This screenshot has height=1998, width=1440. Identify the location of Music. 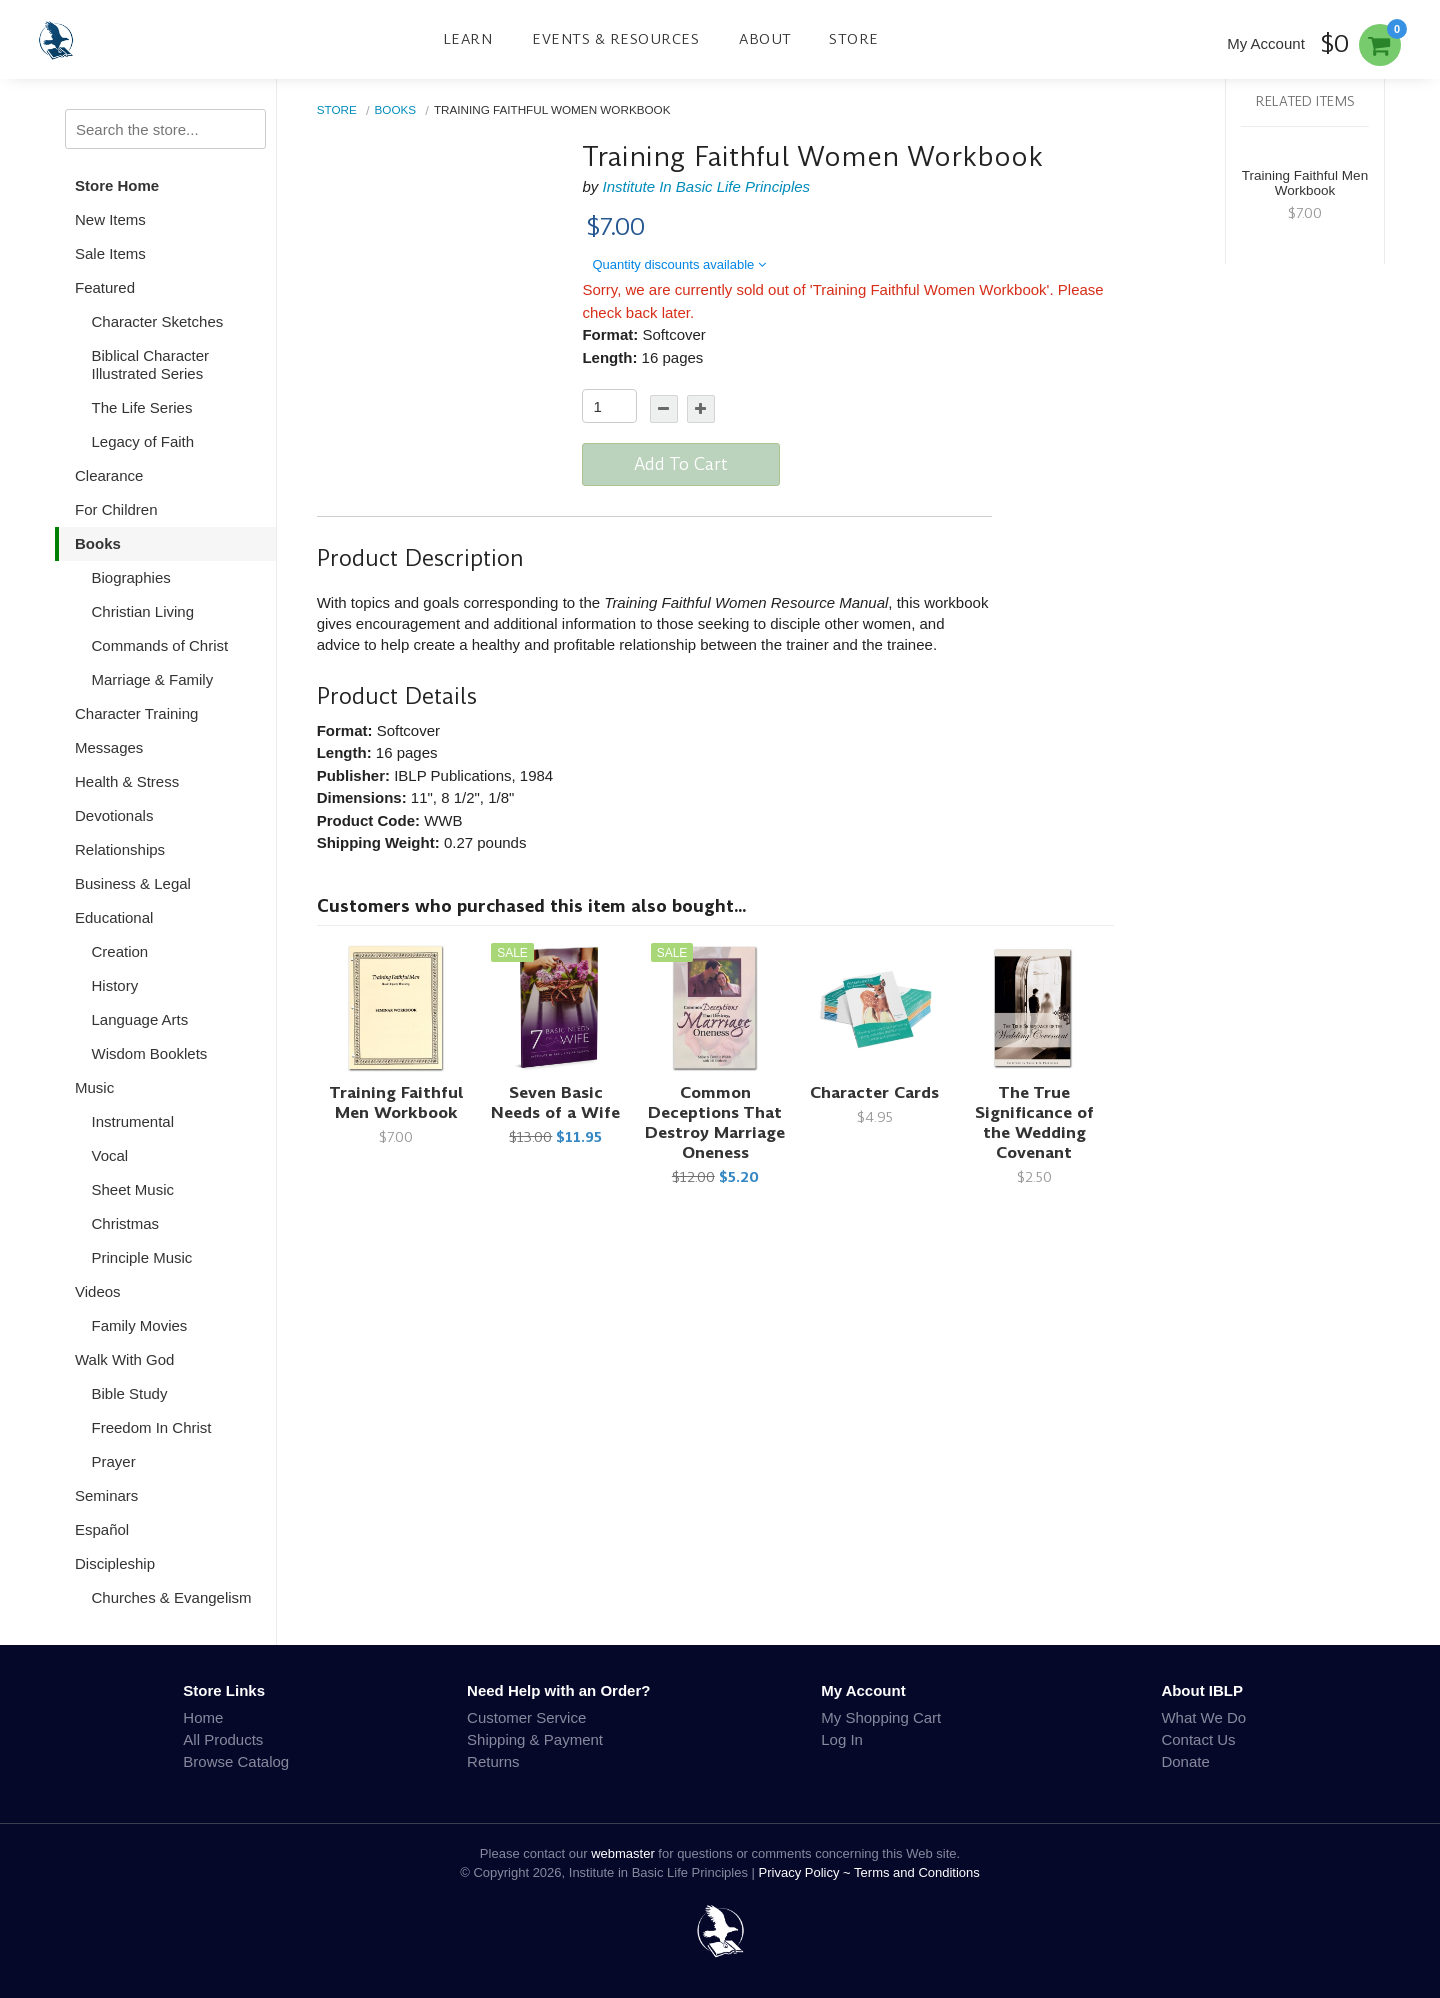
(94, 1087).